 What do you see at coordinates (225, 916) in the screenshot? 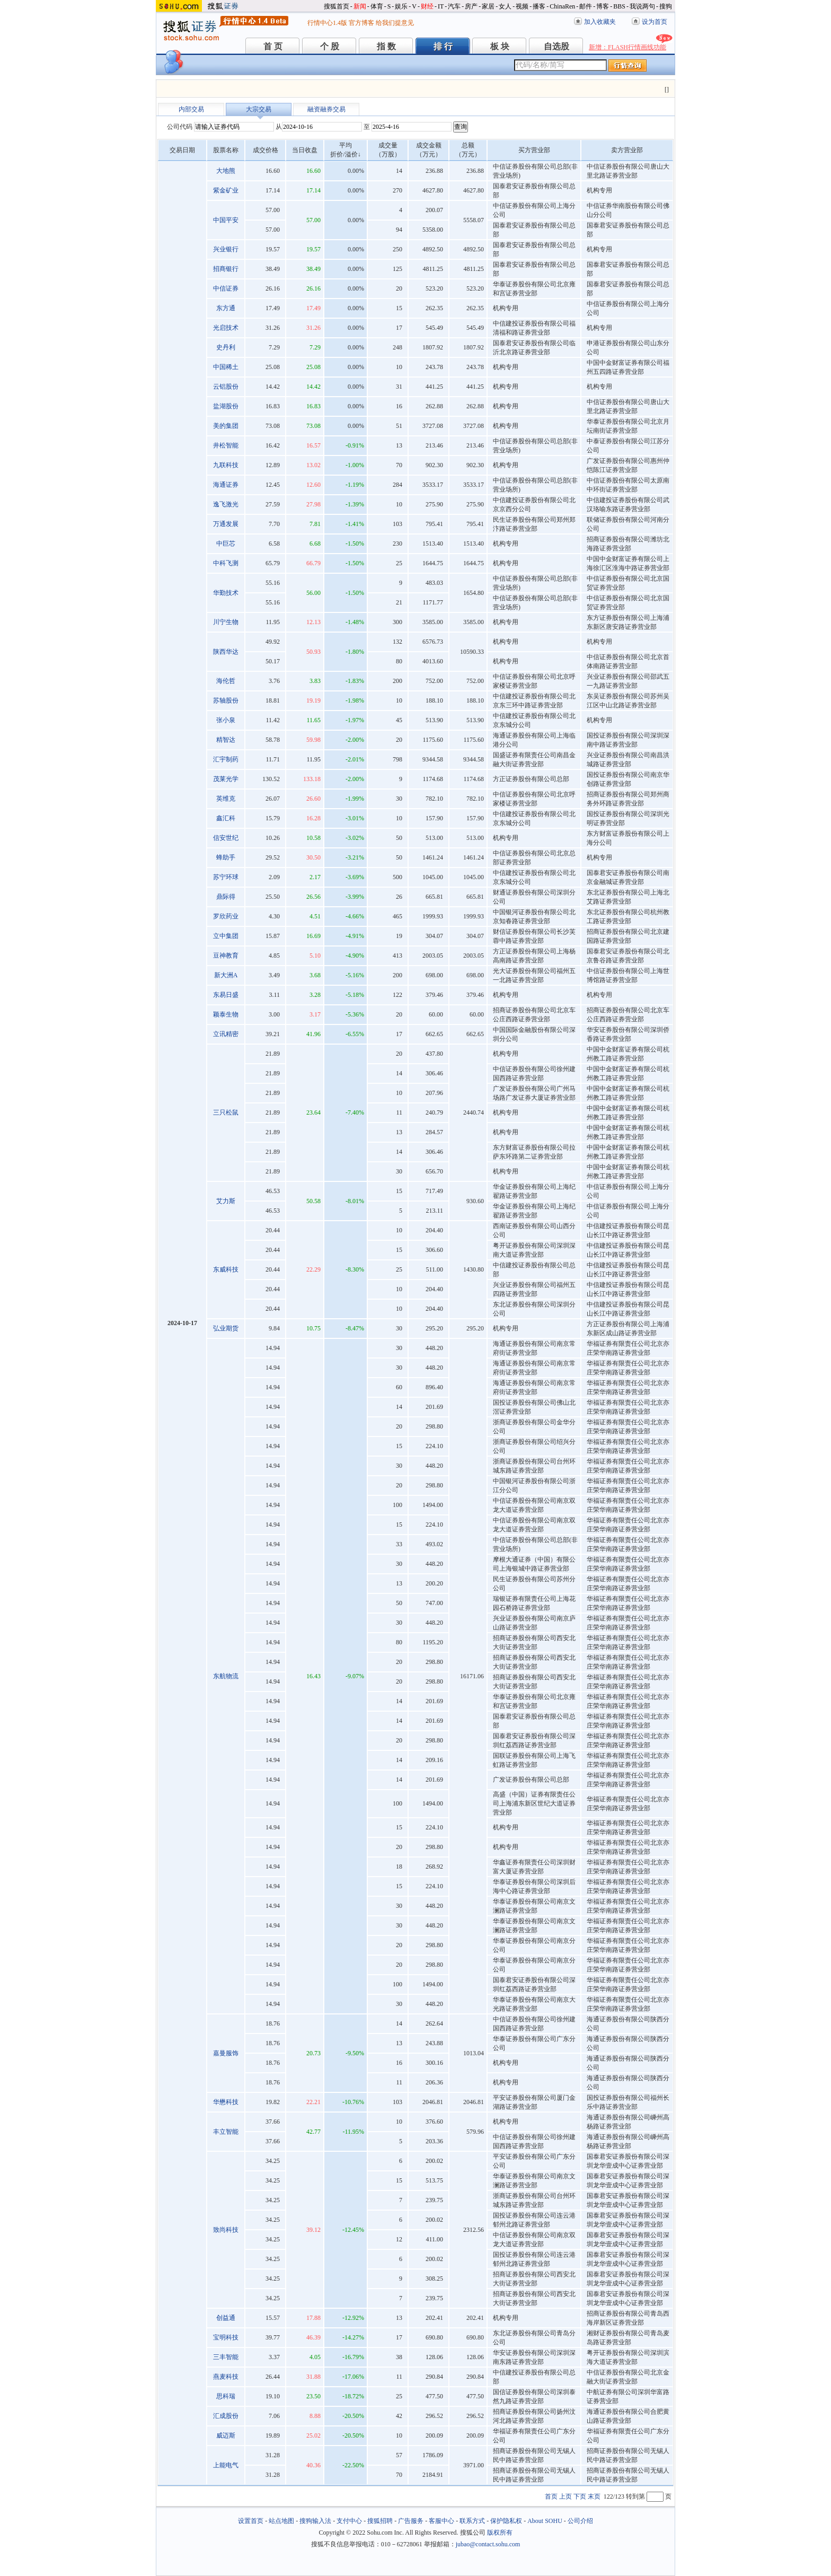
I see `罗欣药业` at bounding box center [225, 916].